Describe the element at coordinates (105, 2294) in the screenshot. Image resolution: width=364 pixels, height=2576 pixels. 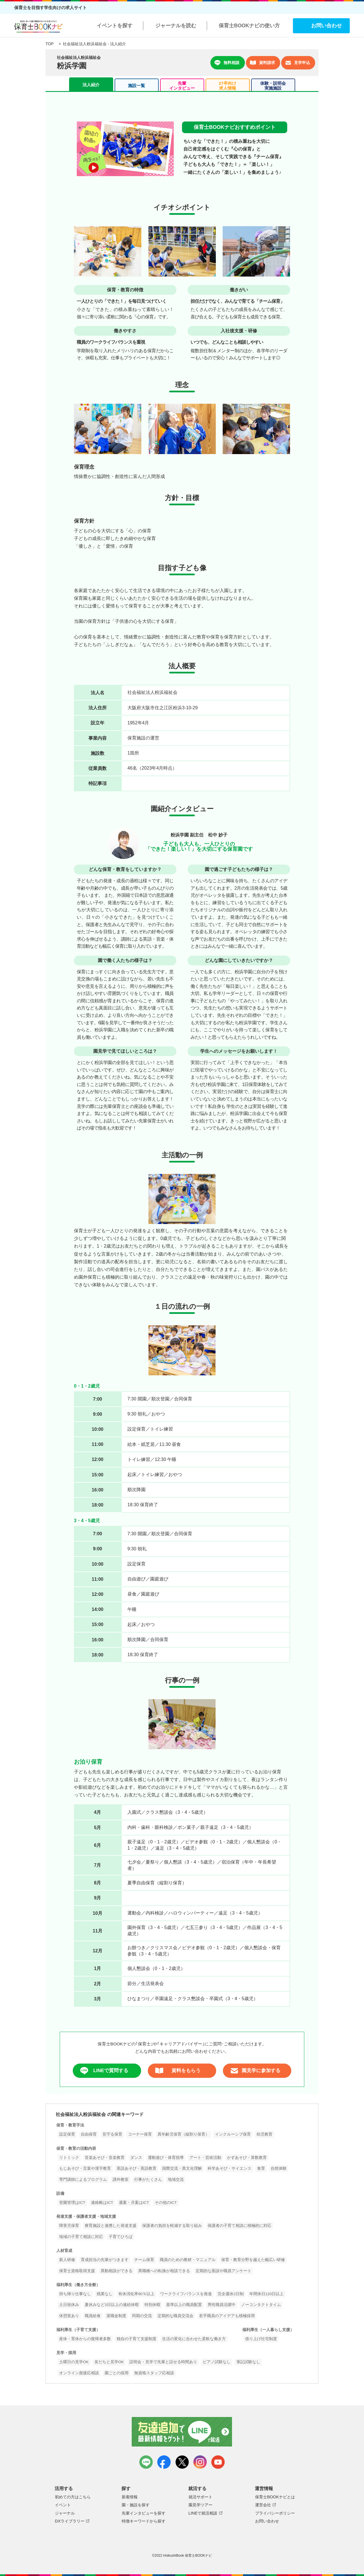
I see `残業なし` at that location.